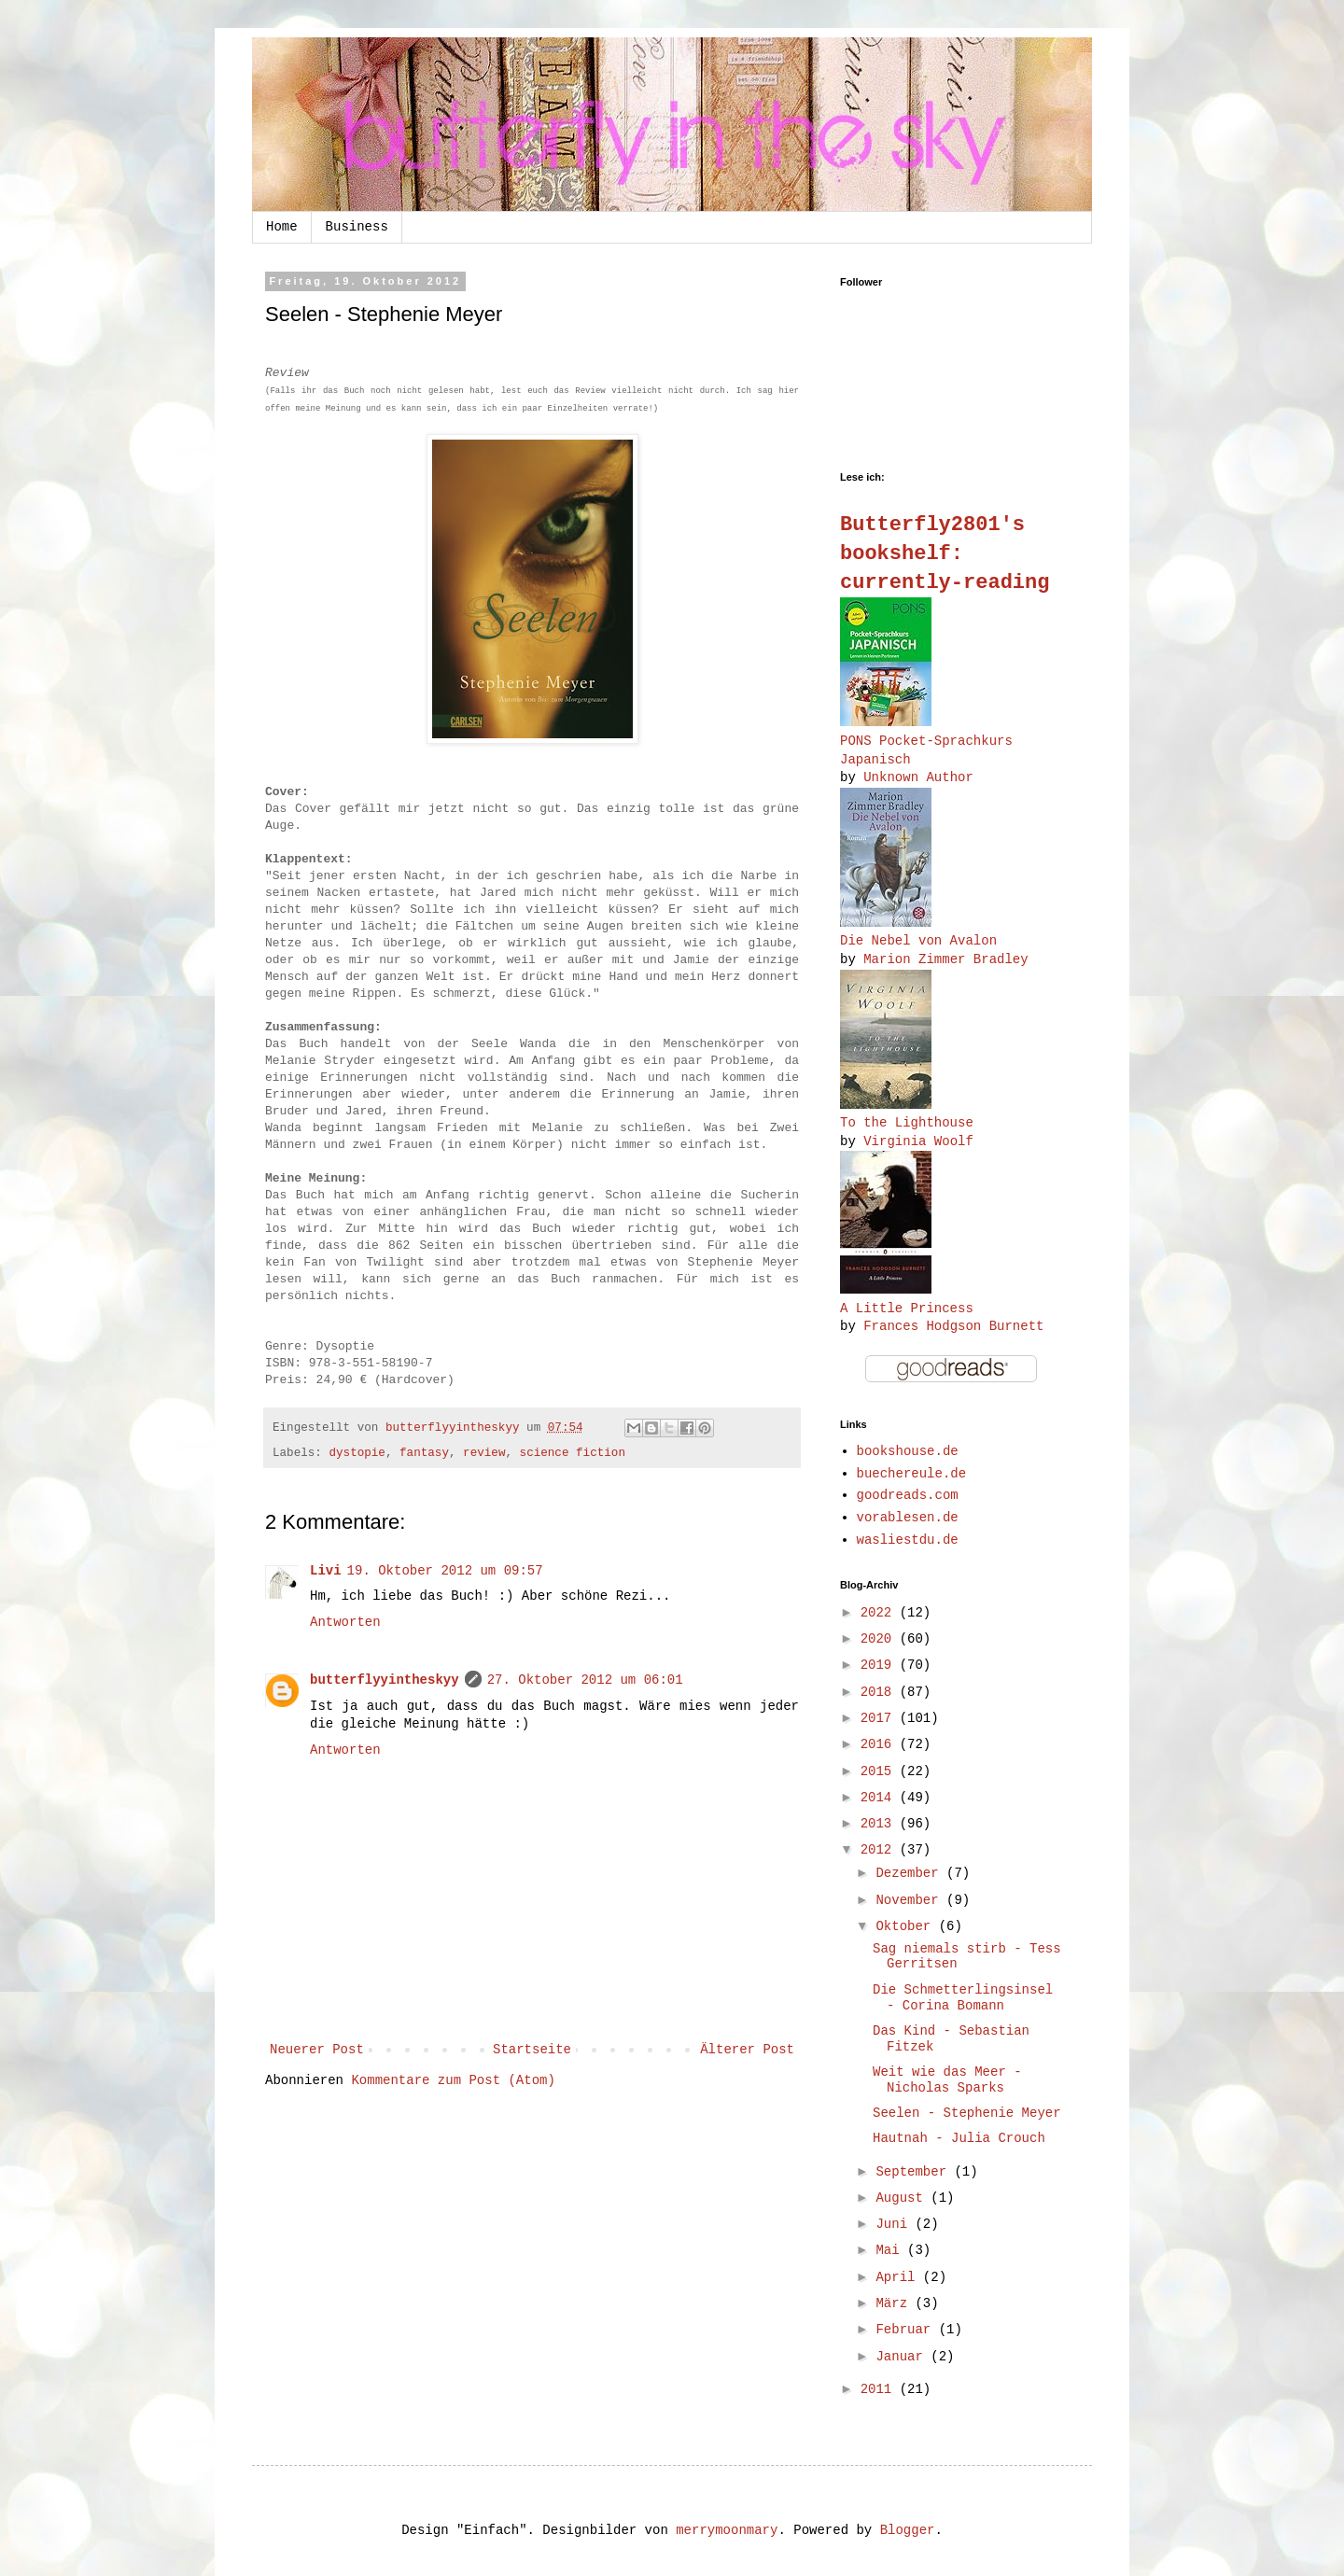  I want to click on Die Schmetterlingsinsel - Corina Bomann, so click(963, 1997).